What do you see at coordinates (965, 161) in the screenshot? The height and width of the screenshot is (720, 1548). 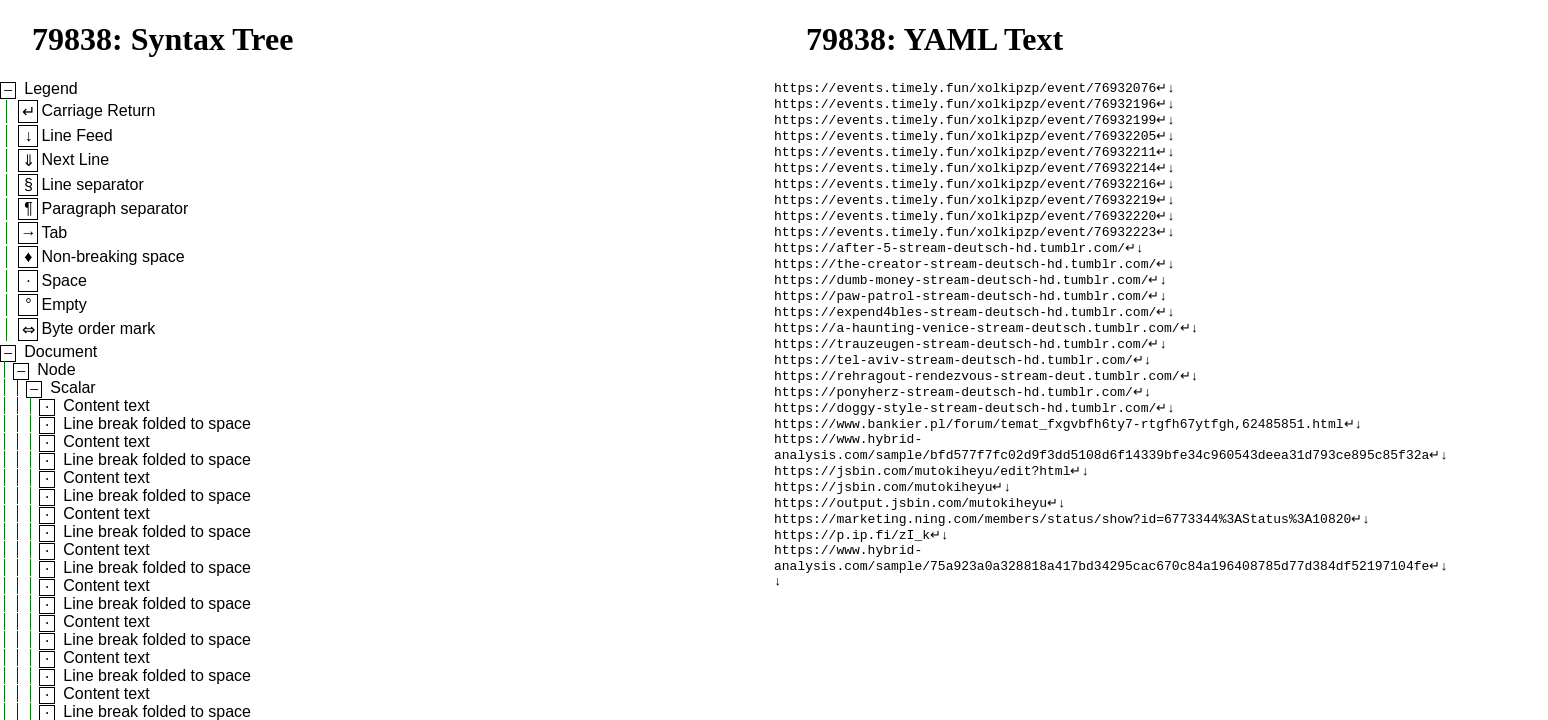 I see `https://events.timely.fun/xolkipzp/event/76932211` at bounding box center [965, 161].